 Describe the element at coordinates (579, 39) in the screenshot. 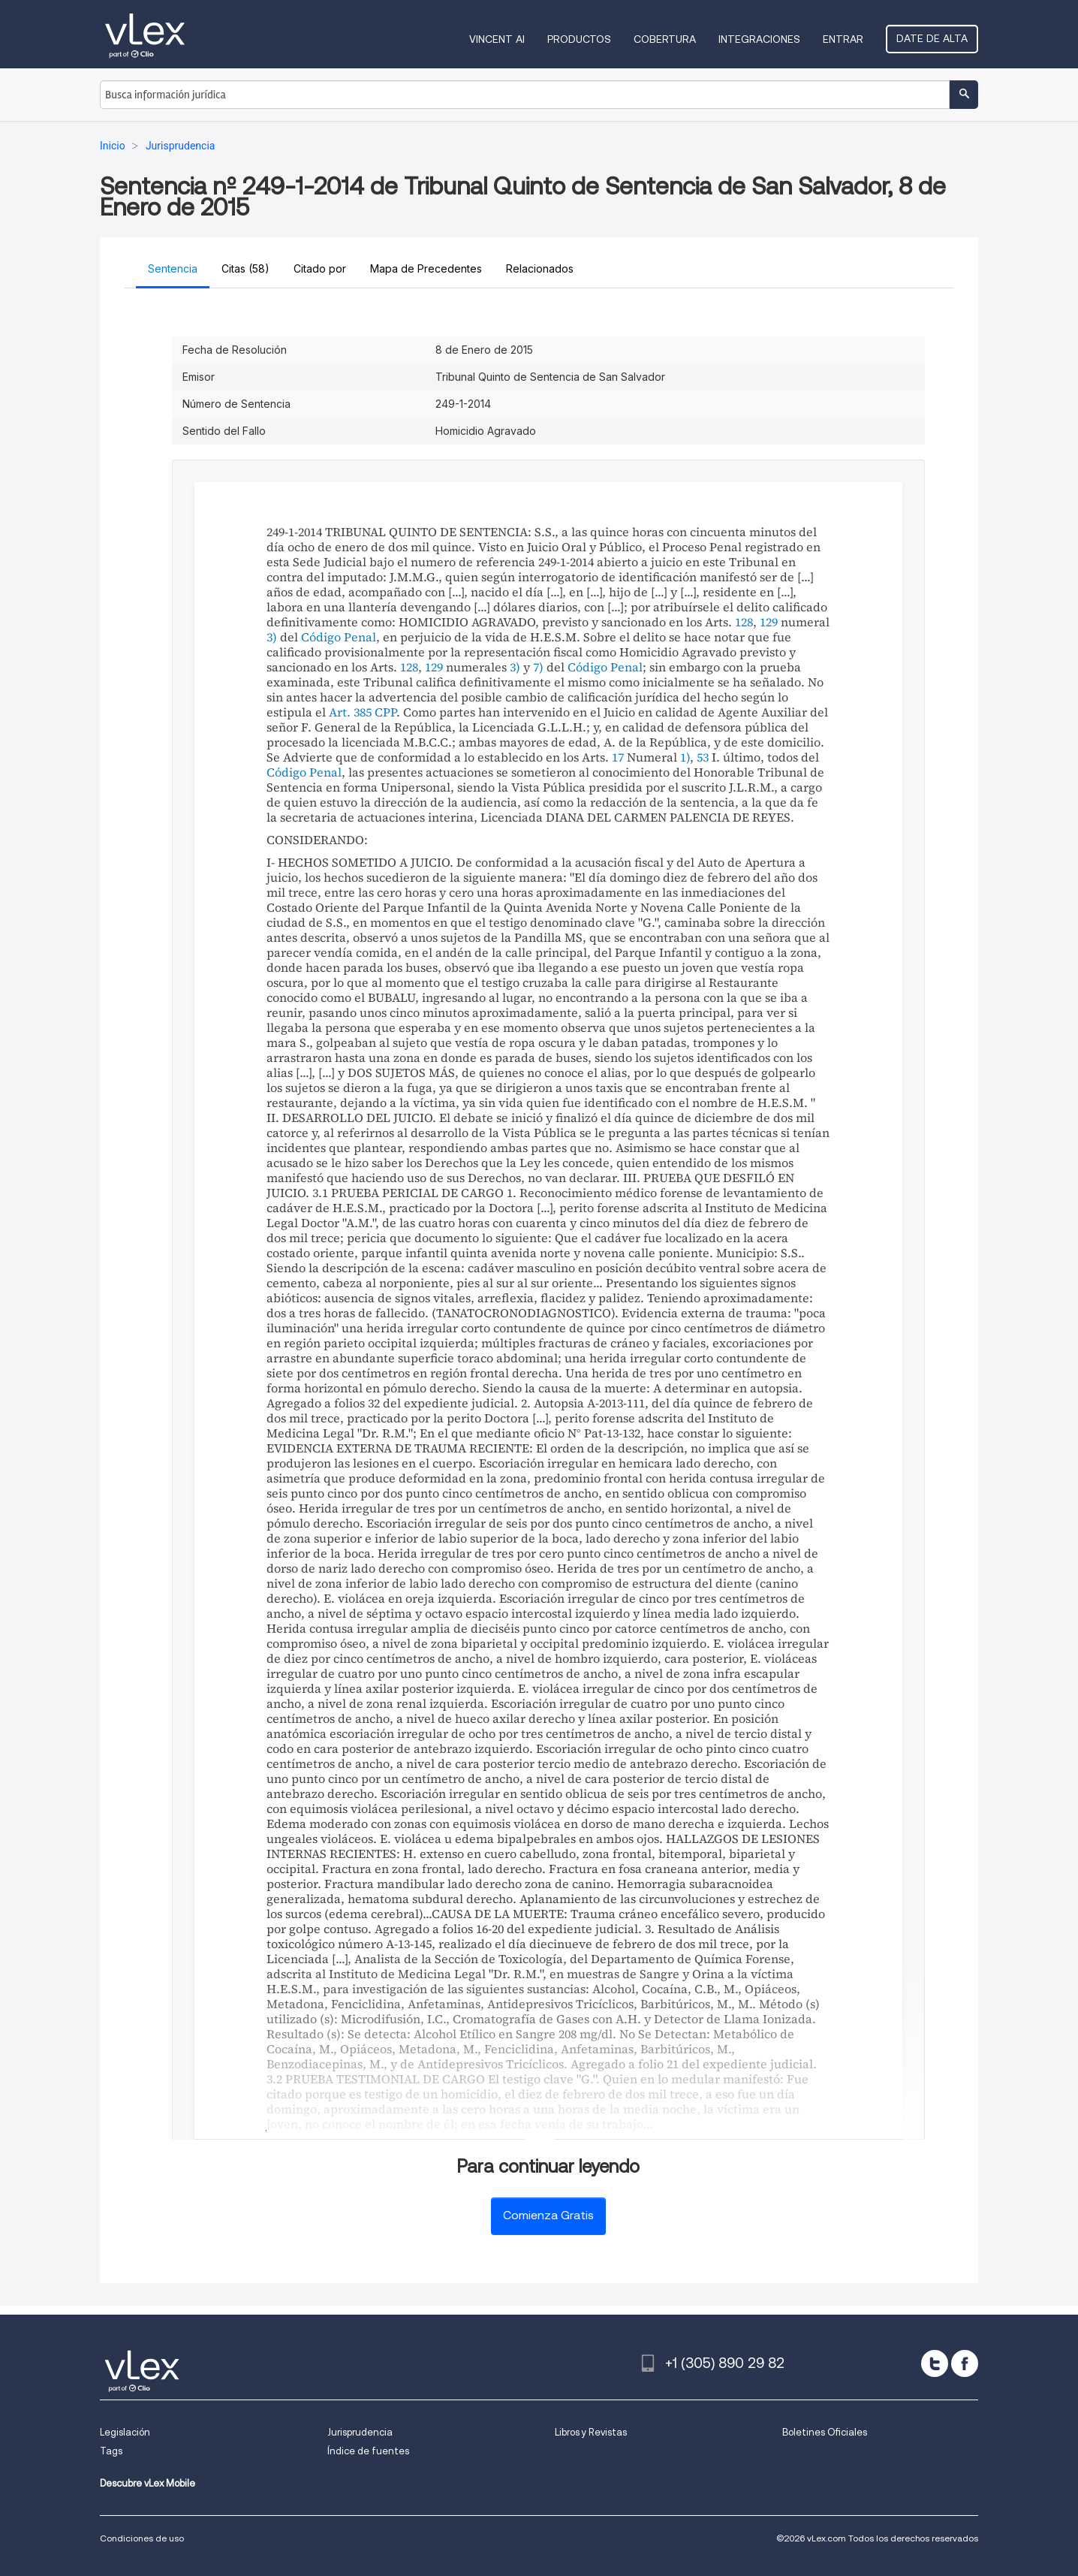

I see `Productos` at that location.